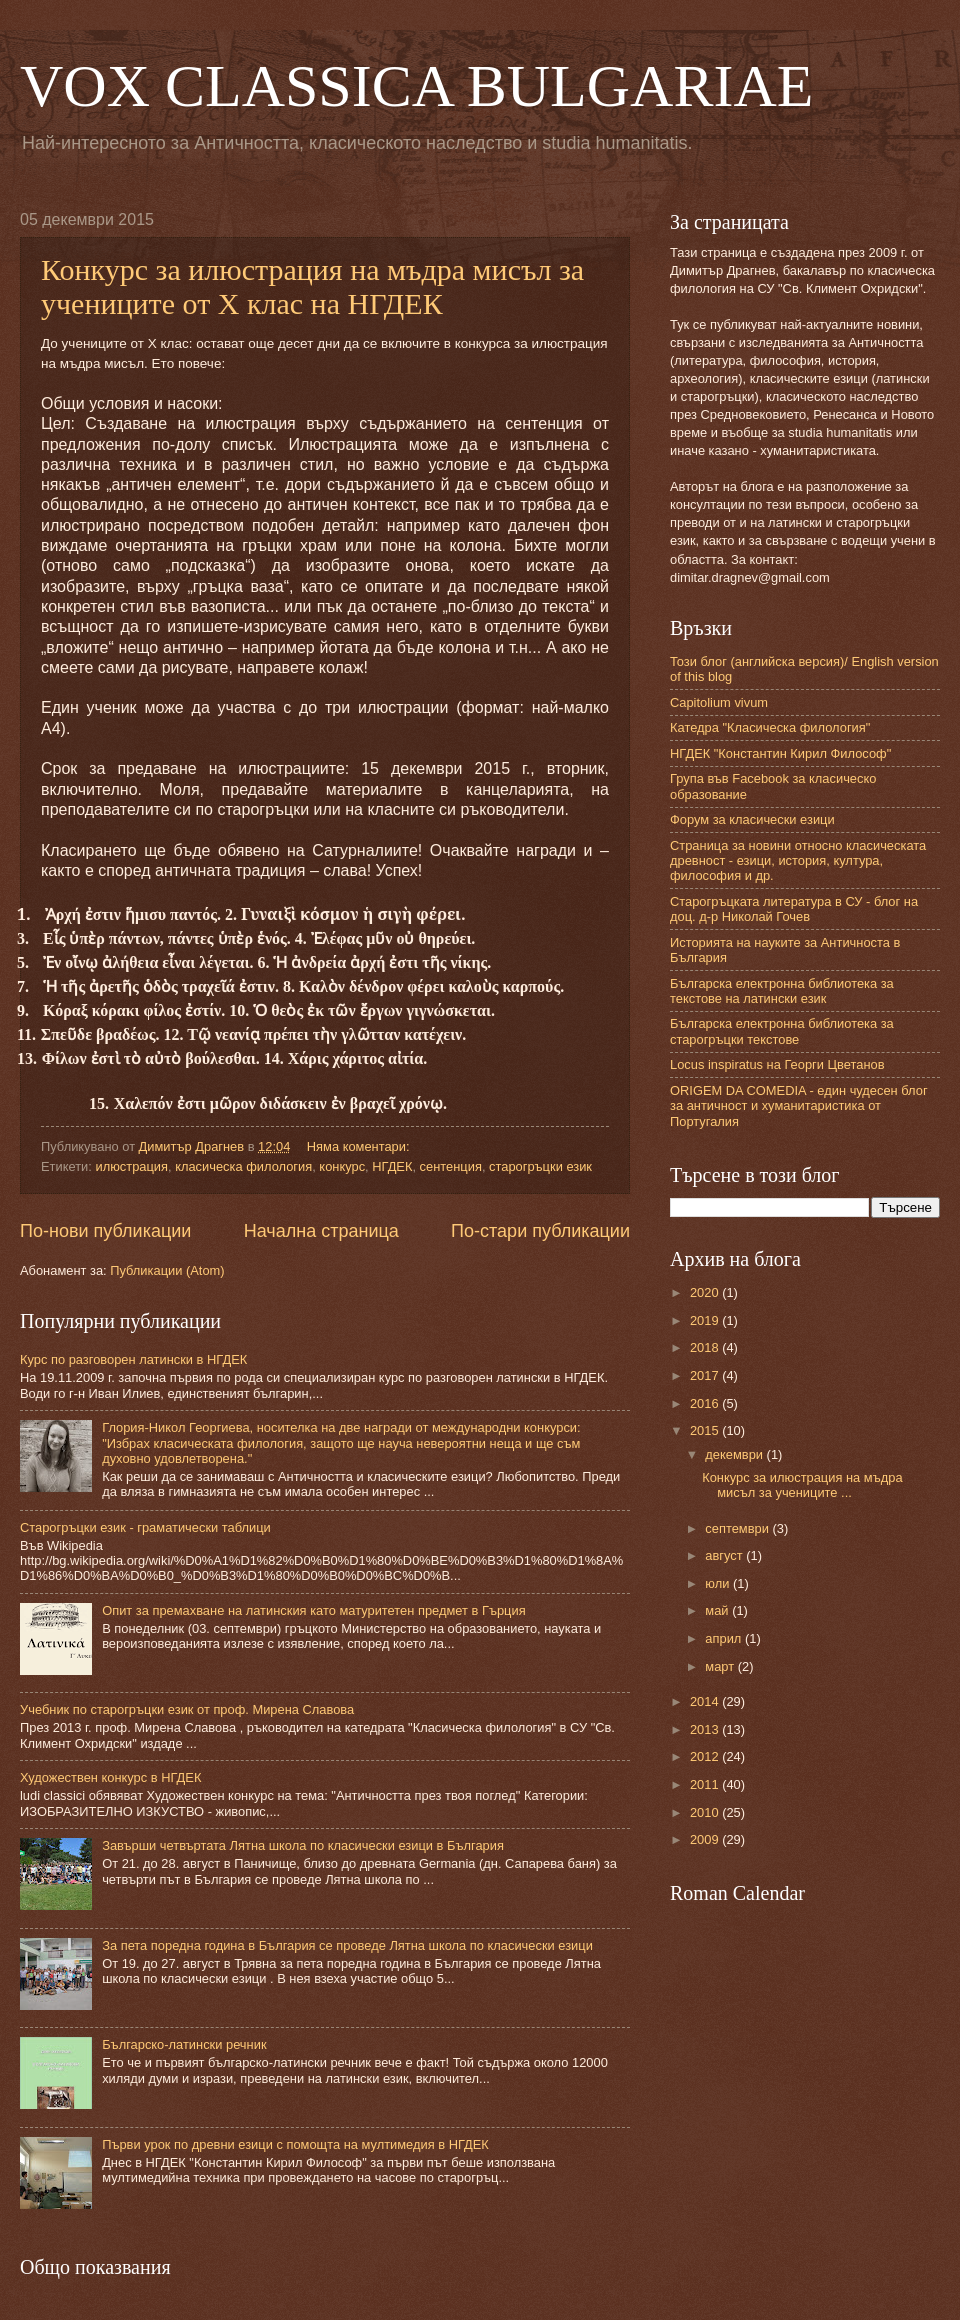 The image size is (960, 2320). Describe the element at coordinates (706, 1784) in the screenshot. I see `2011` at that location.